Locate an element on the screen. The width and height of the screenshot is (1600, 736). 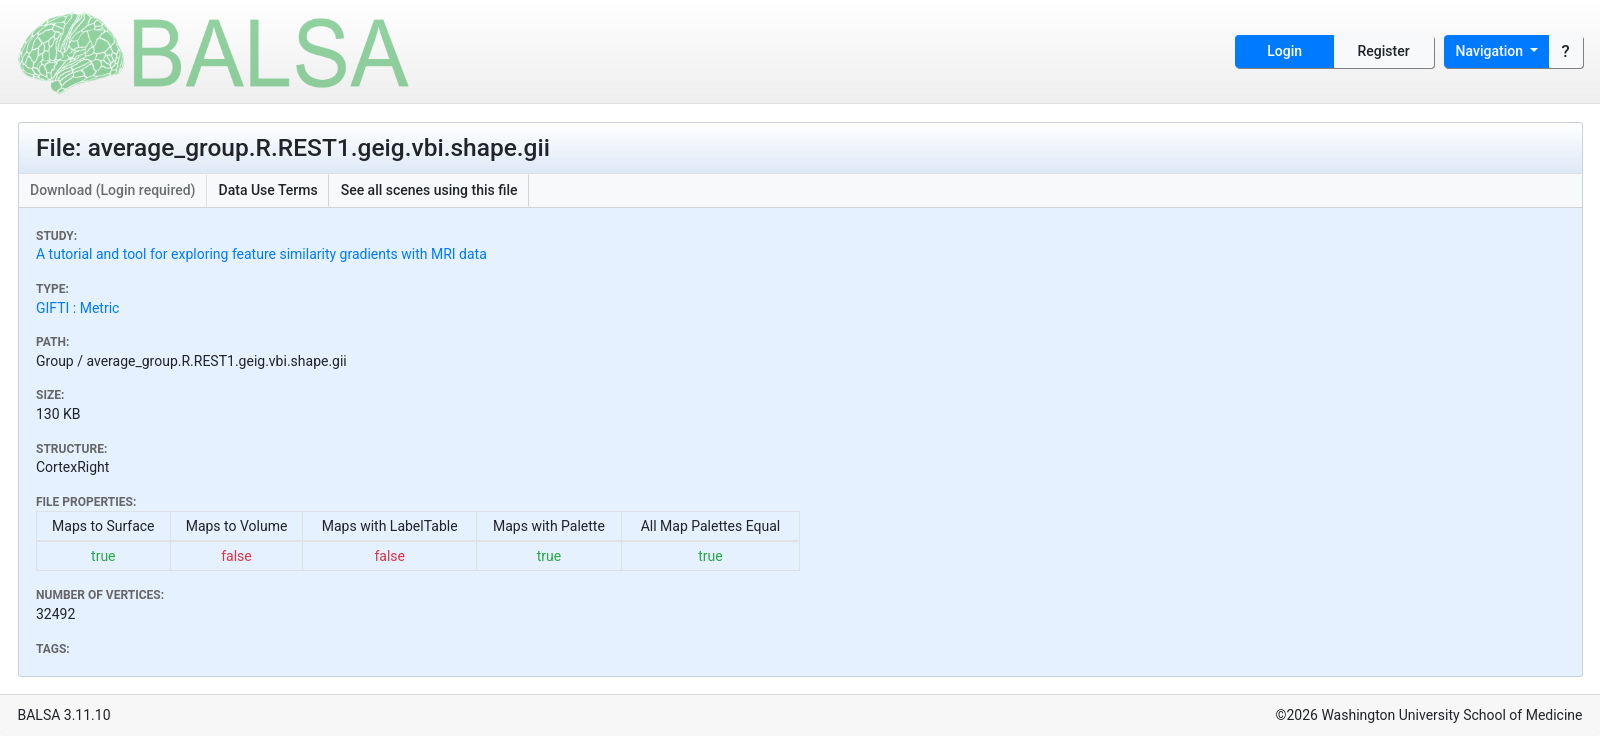
See all scenes using this file is located at coordinates (429, 190).